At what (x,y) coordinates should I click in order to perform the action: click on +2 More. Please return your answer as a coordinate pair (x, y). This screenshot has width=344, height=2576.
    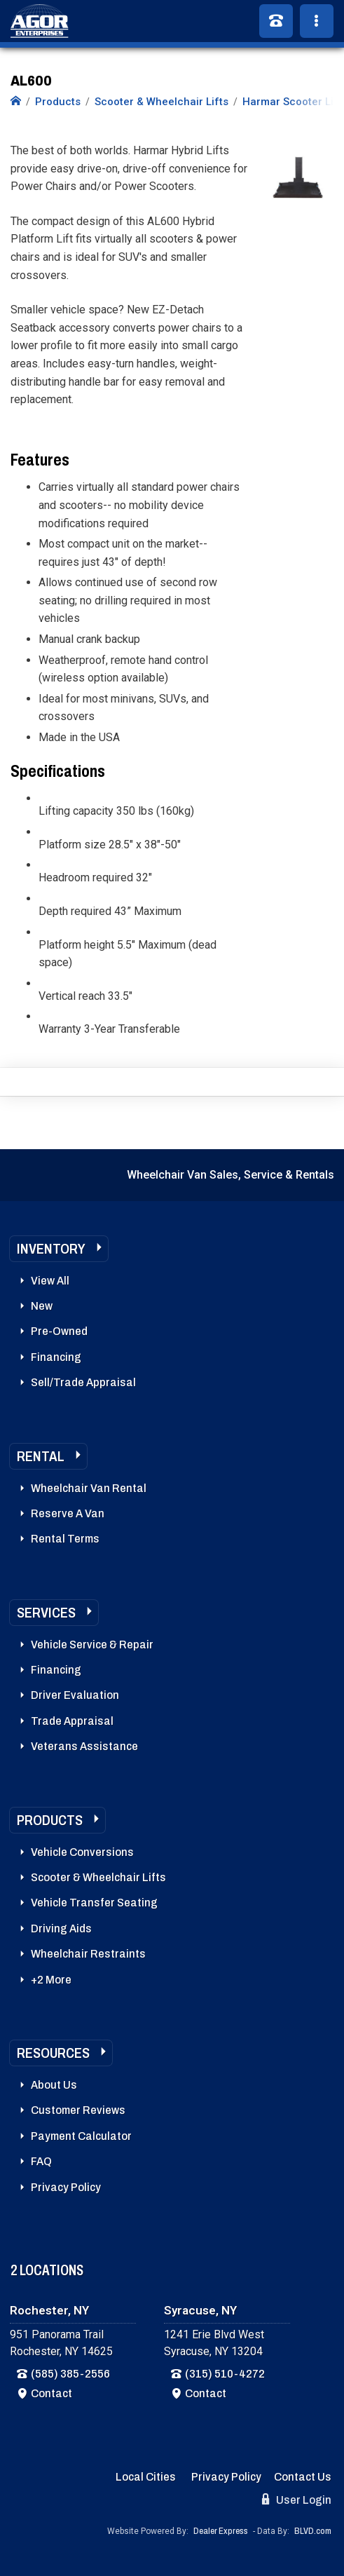
    Looking at the image, I should click on (51, 1979).